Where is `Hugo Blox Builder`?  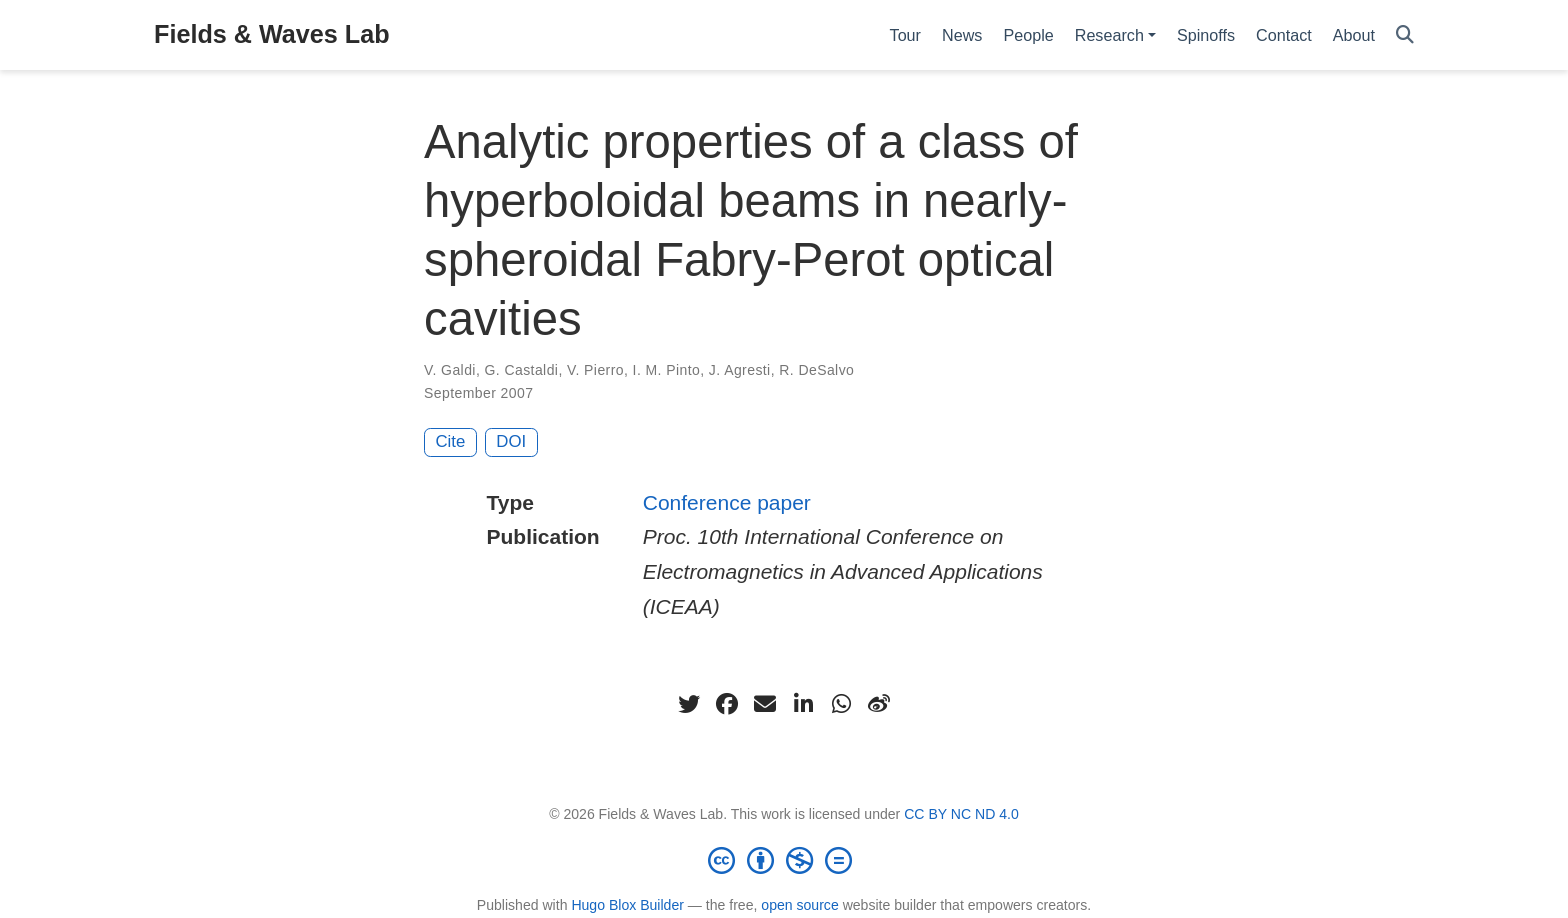 Hugo Blox Builder is located at coordinates (627, 905).